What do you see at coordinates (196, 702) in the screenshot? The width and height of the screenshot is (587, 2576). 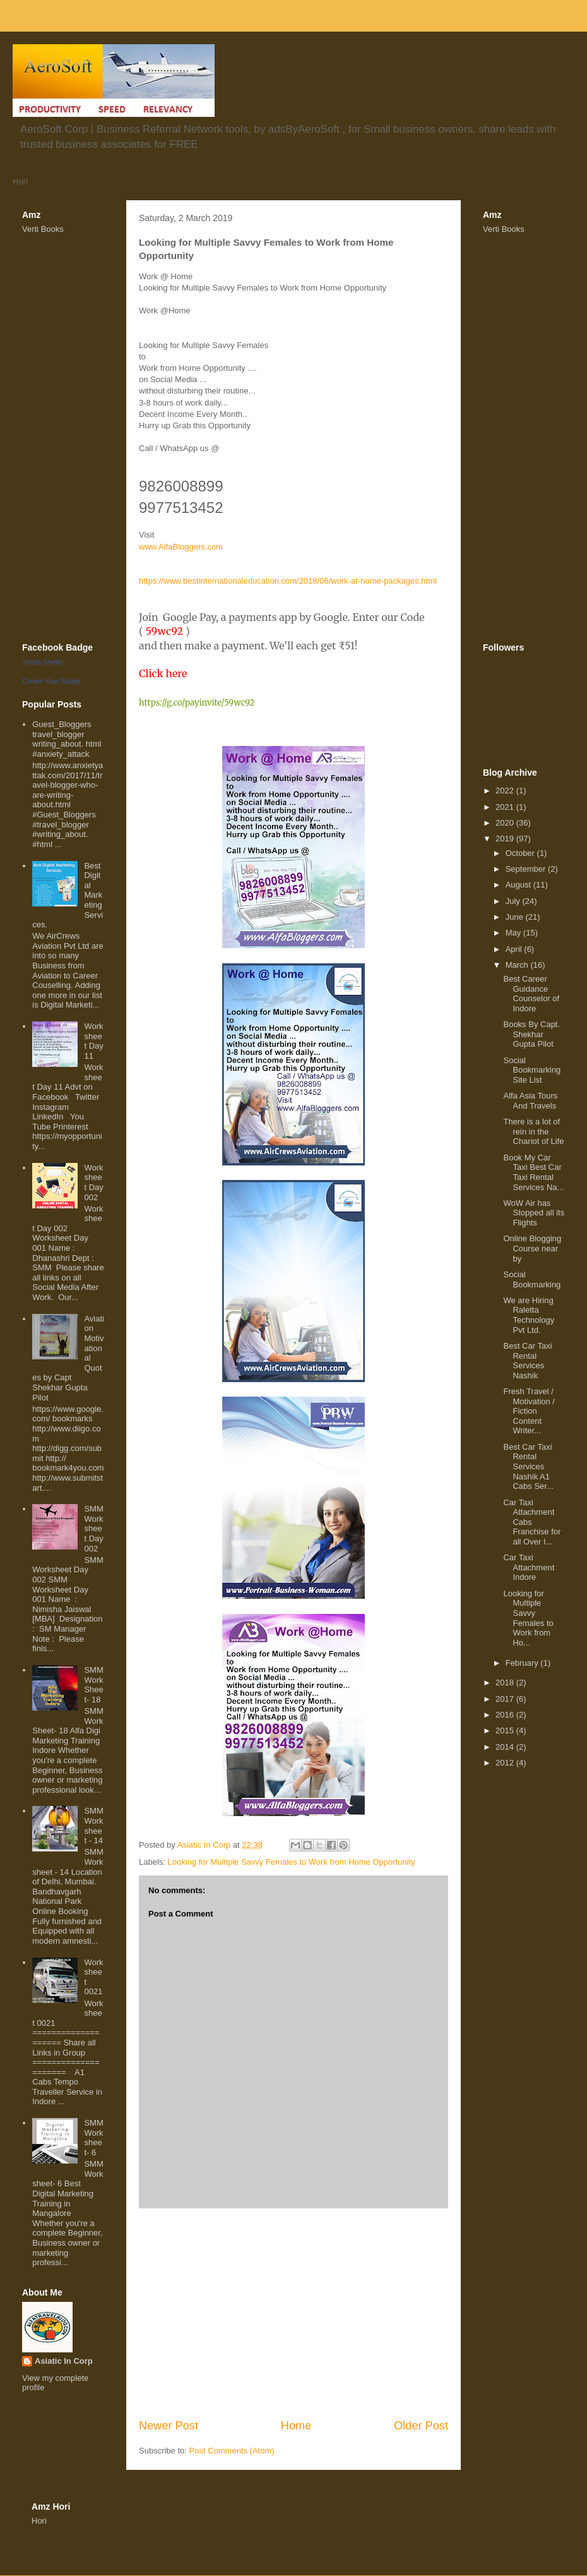 I see `https://g.co/payinvite/59wc92` at bounding box center [196, 702].